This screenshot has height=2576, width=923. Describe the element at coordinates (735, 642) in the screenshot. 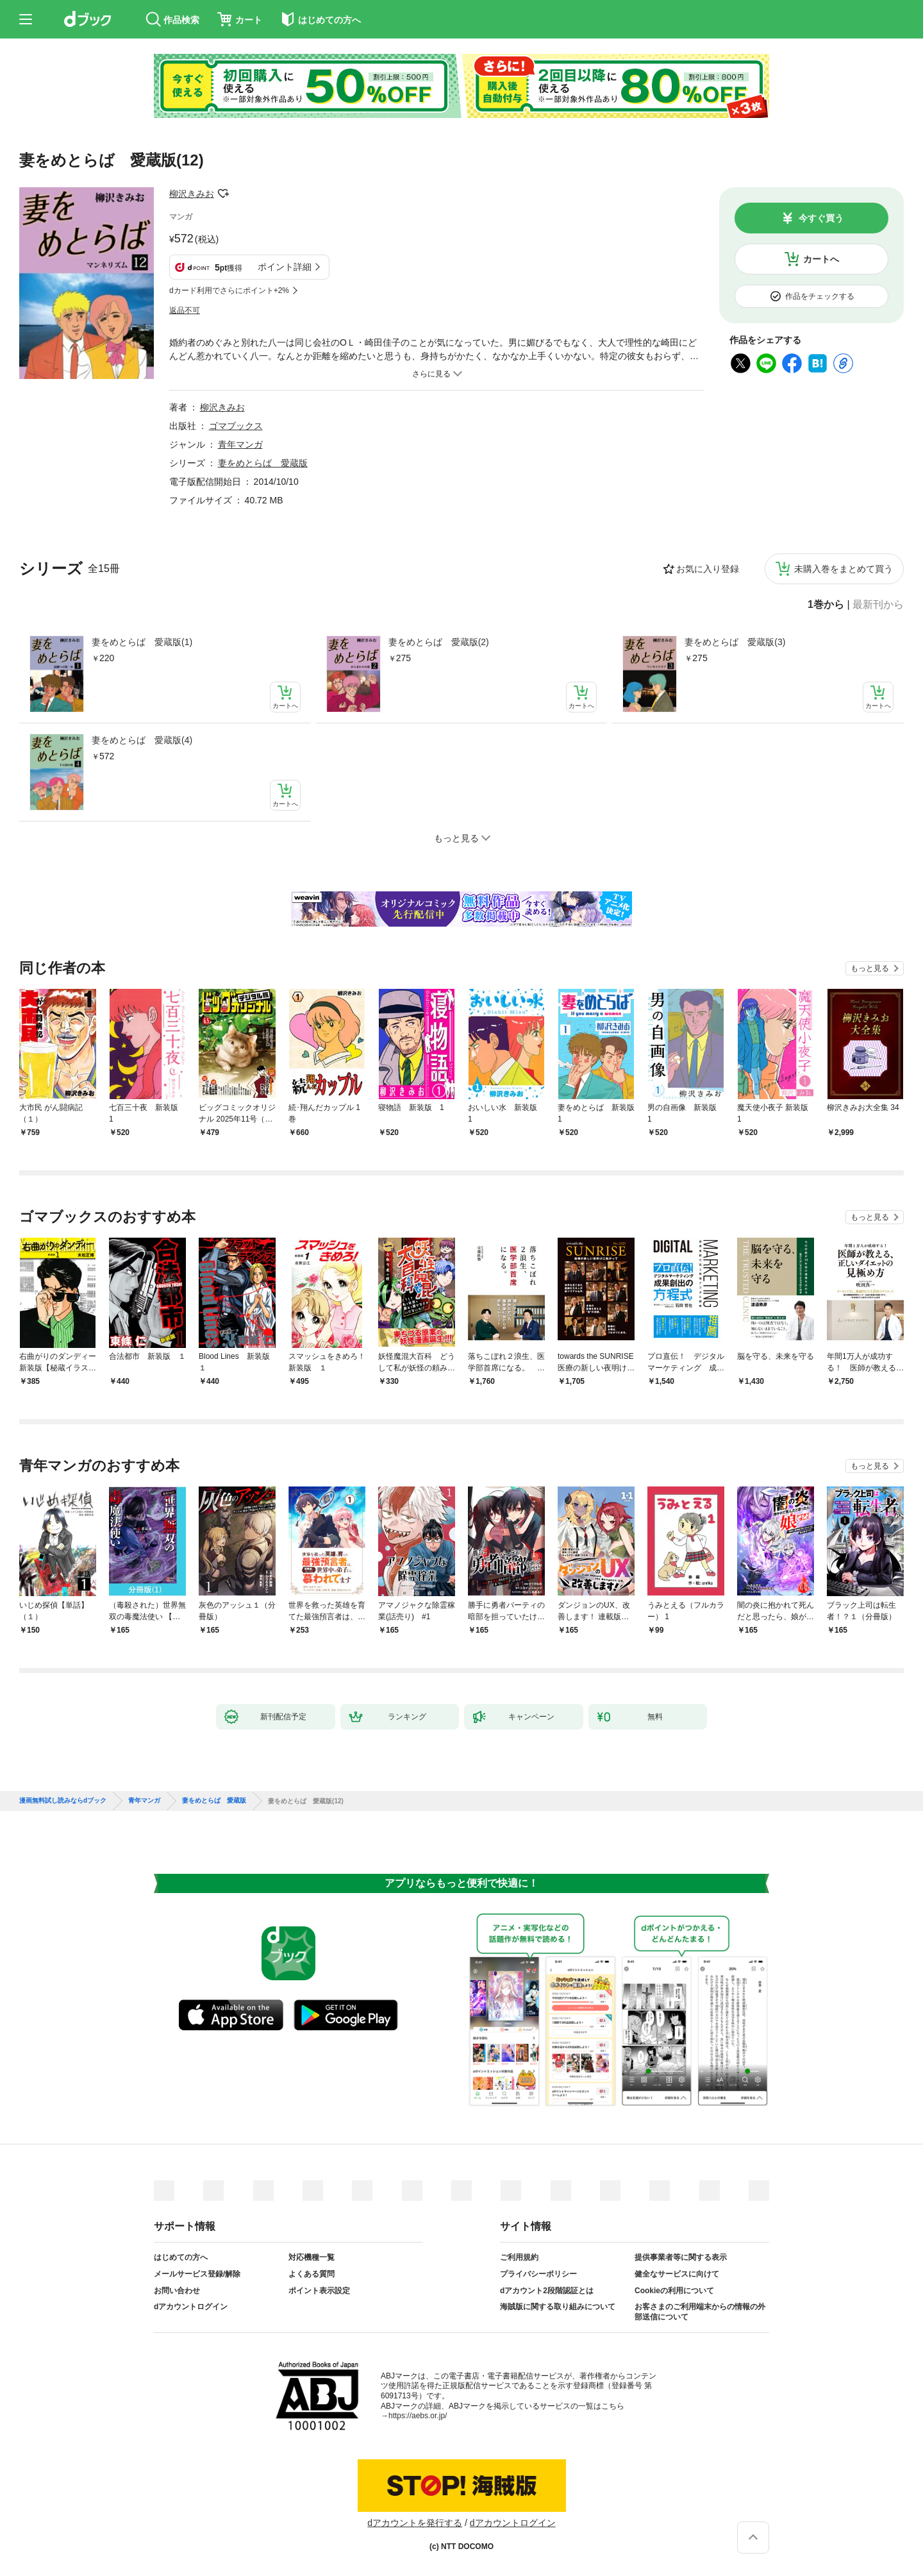

I see `妻をめとらば 愛蔵版(3)` at that location.